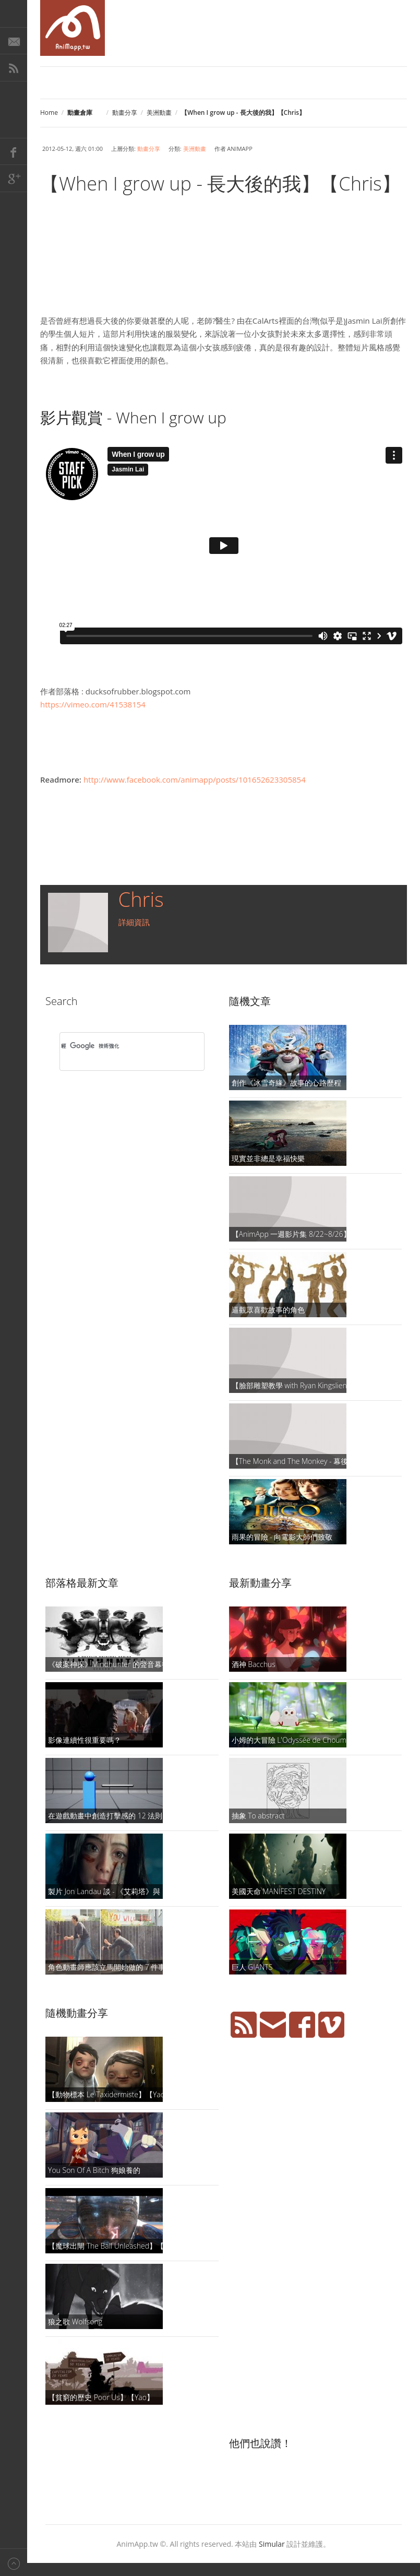 This screenshot has width=420, height=2576. What do you see at coordinates (93, 704) in the screenshot?
I see `https://vimeo.com/41538154` at bounding box center [93, 704].